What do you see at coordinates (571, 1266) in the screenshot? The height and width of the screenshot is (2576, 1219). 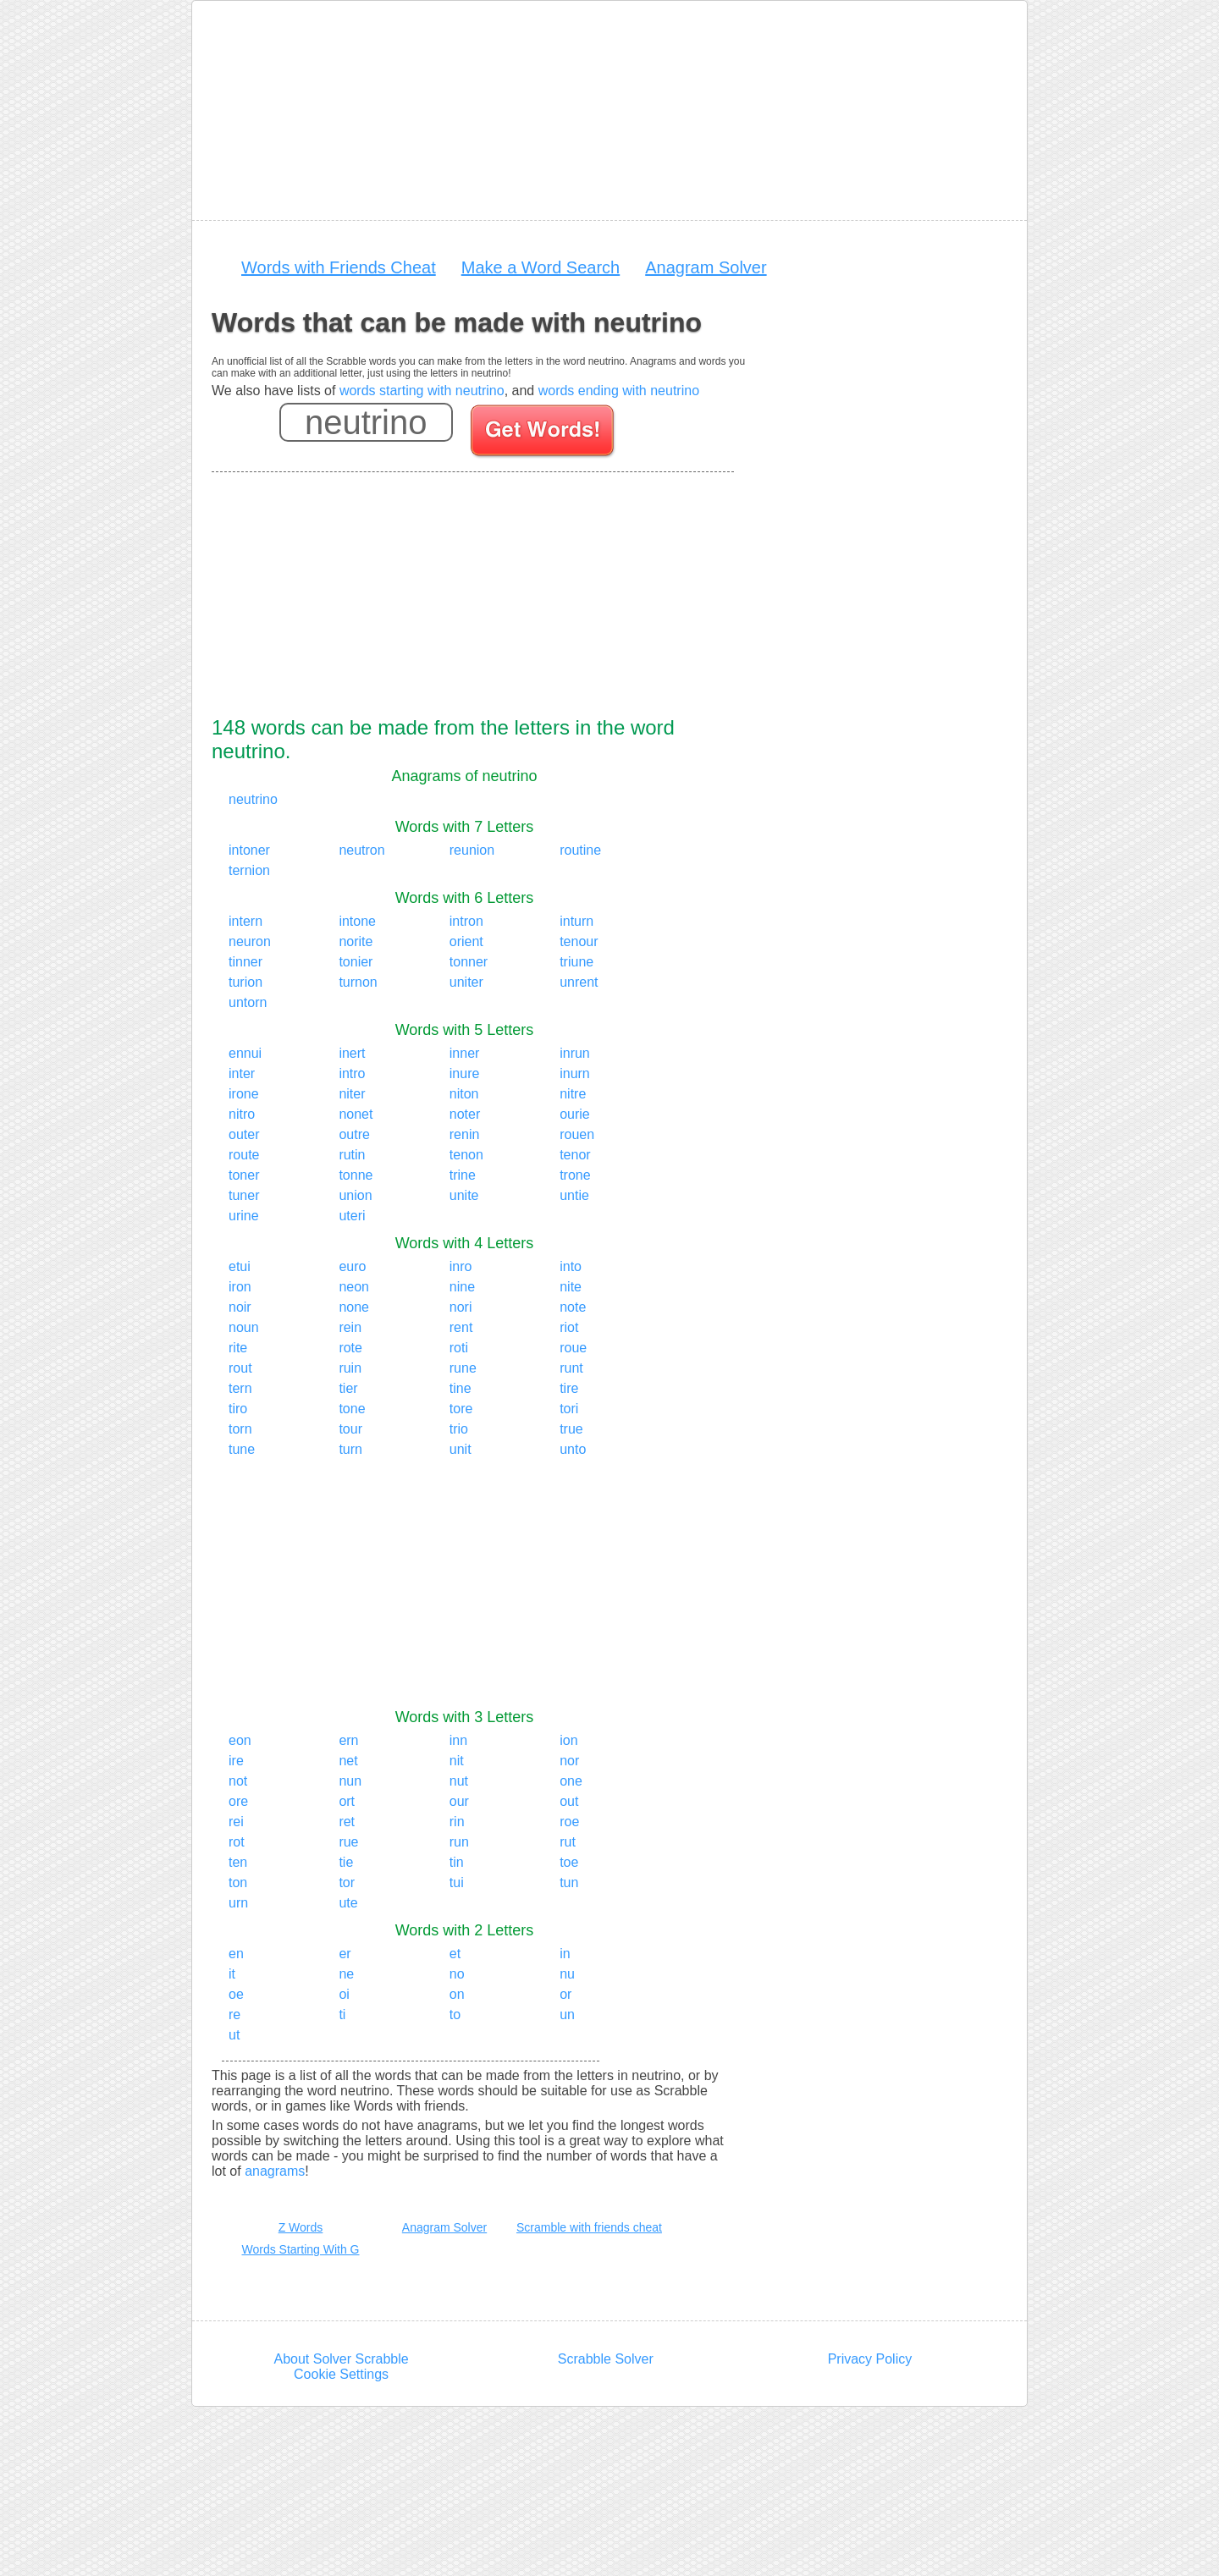 I see `into` at bounding box center [571, 1266].